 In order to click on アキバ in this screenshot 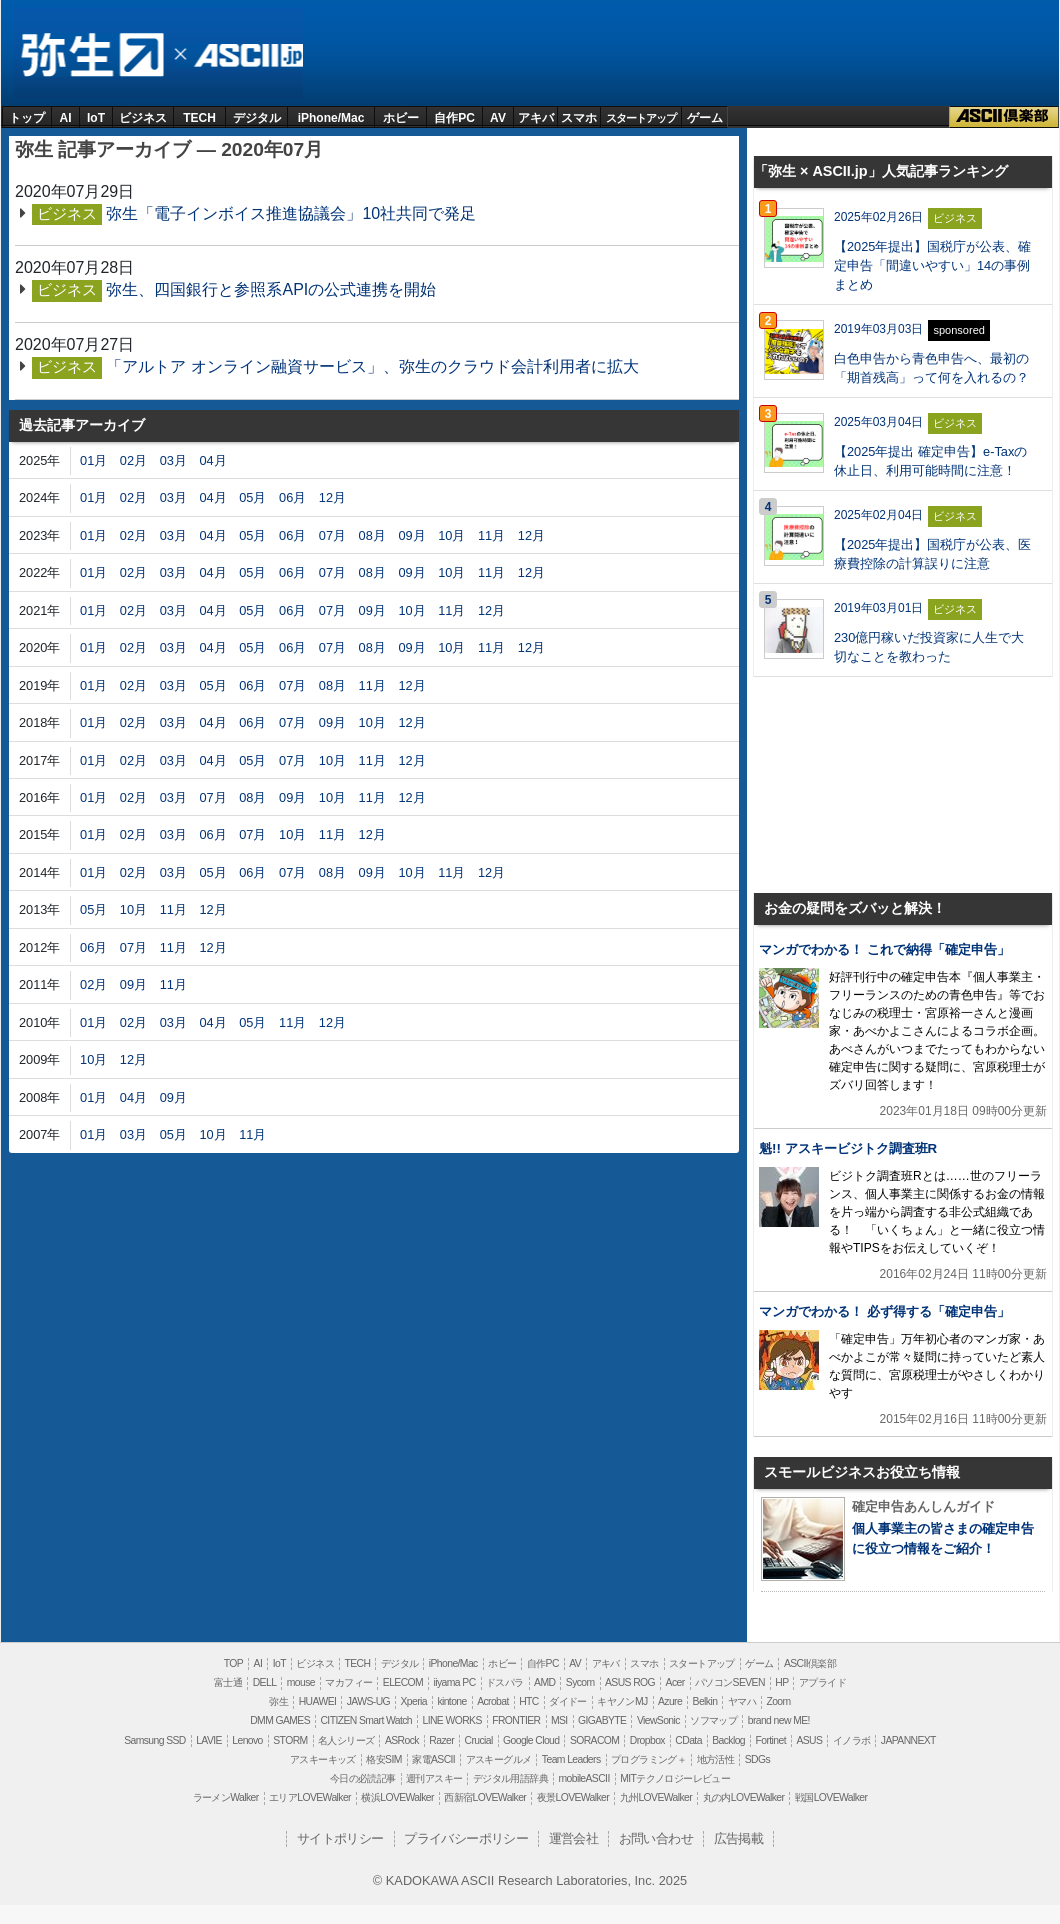, I will do `click(536, 118)`.